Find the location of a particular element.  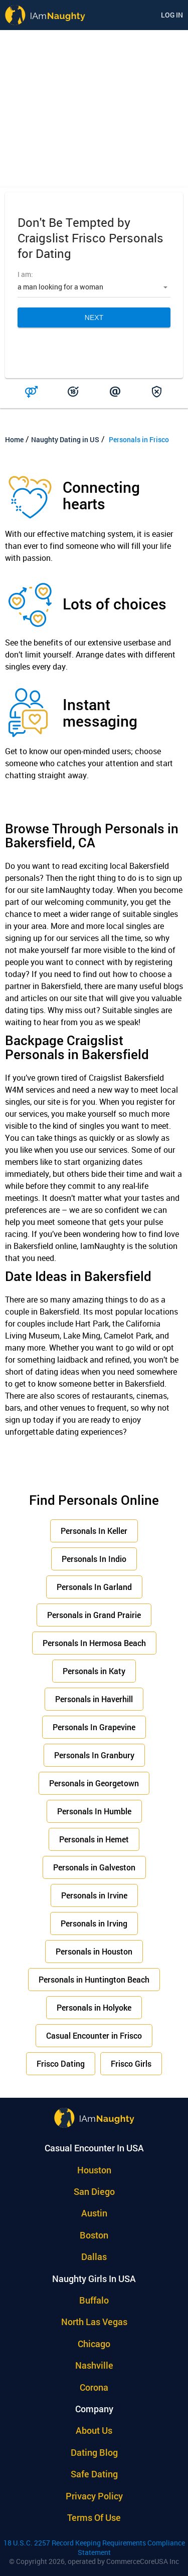

Nashville is located at coordinates (94, 2365).